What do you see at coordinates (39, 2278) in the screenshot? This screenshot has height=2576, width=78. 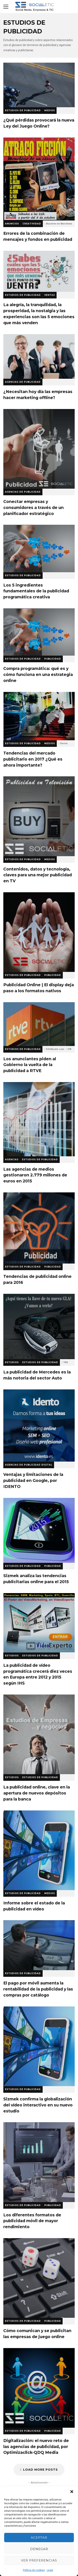 I see `Cómo comunican y se publicitan las empresas de juego online` at bounding box center [39, 2278].